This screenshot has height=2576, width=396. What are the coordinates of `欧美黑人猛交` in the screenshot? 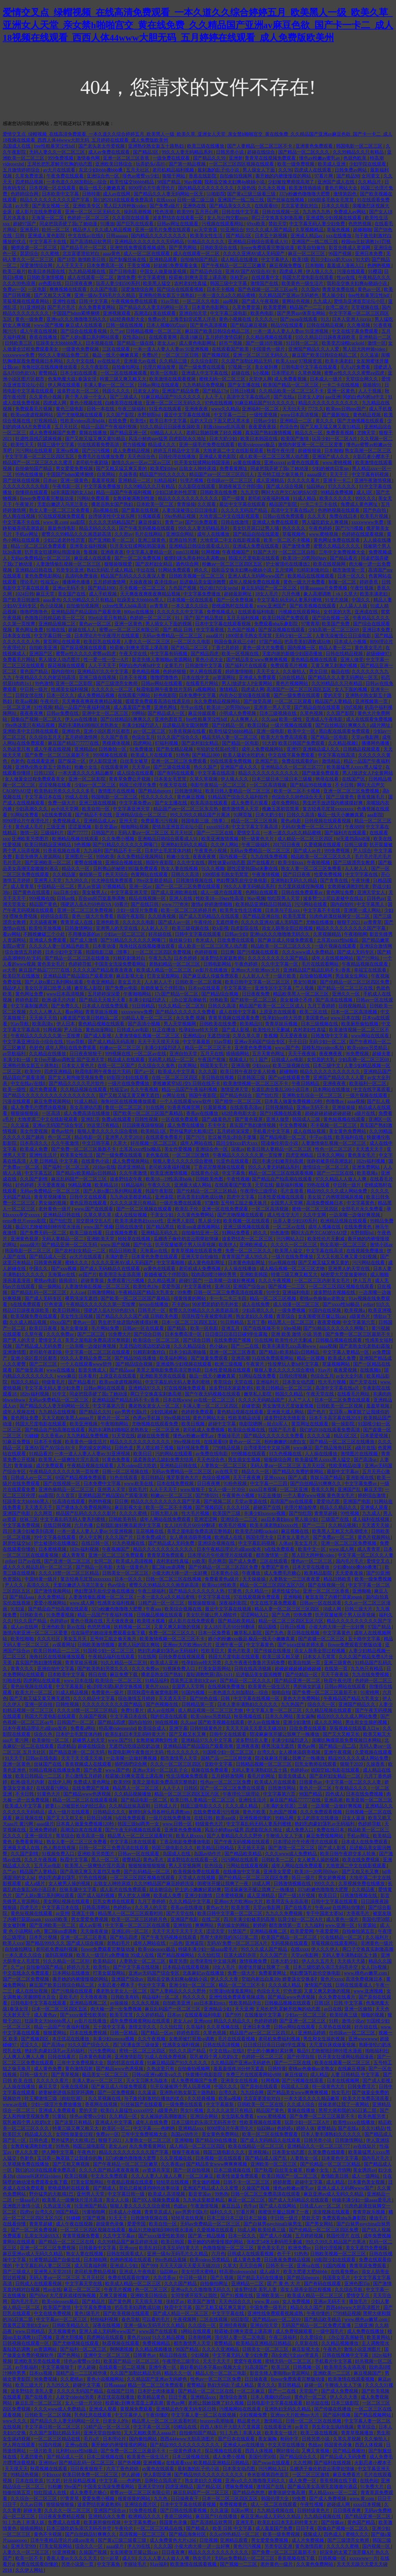 It's located at (157, 283).